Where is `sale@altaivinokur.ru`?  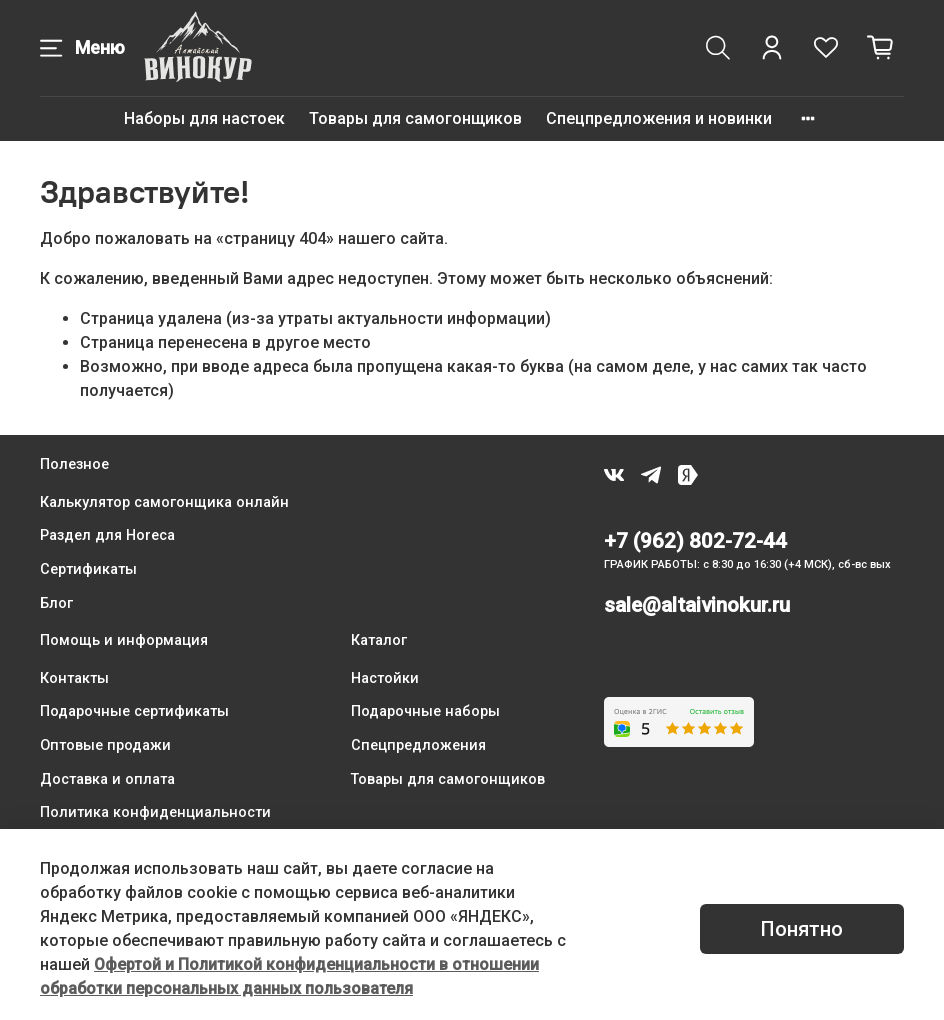
sale@altaivinokur.ru is located at coordinates (697, 605).